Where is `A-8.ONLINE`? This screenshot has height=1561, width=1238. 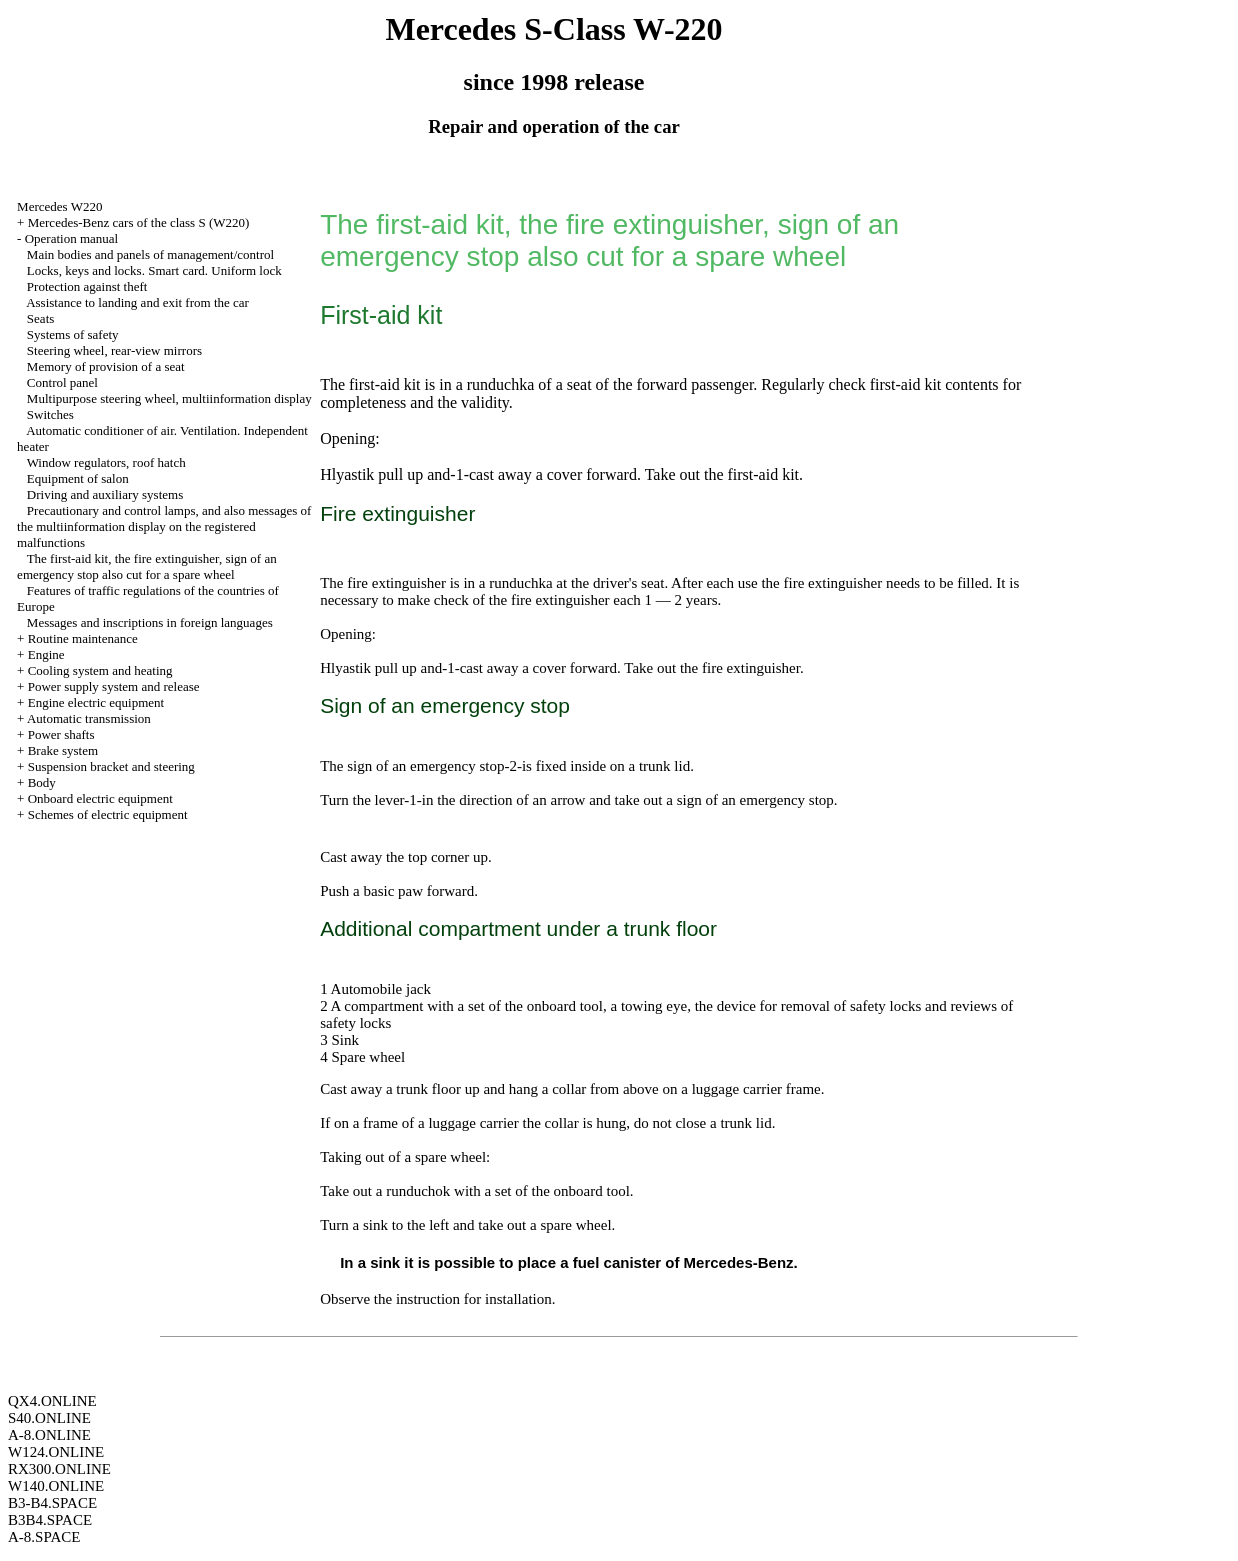
A-8.ONLINE is located at coordinates (49, 1435).